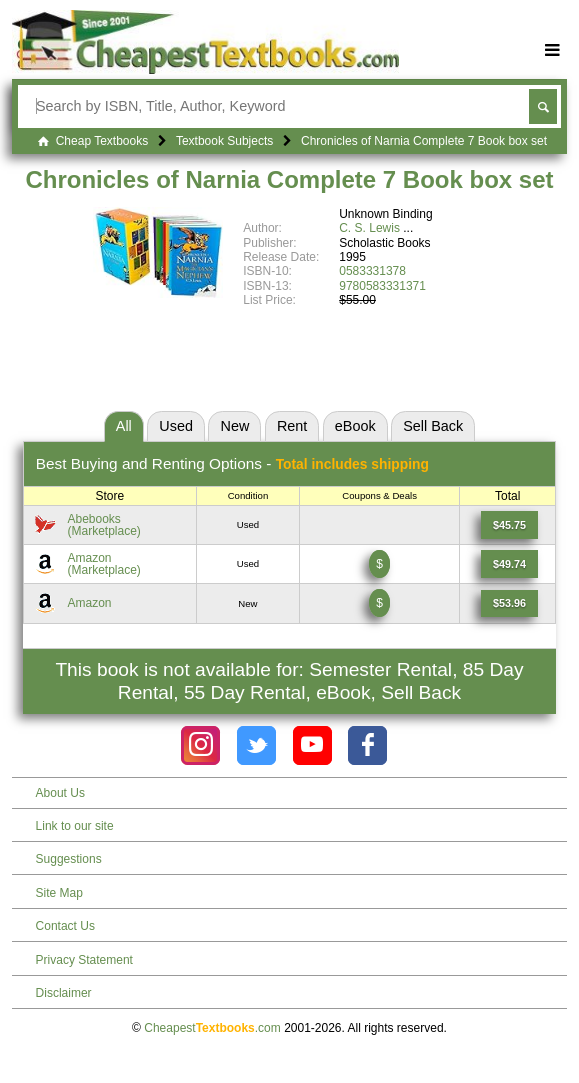  I want to click on C. S. Lewis, so click(369, 228).